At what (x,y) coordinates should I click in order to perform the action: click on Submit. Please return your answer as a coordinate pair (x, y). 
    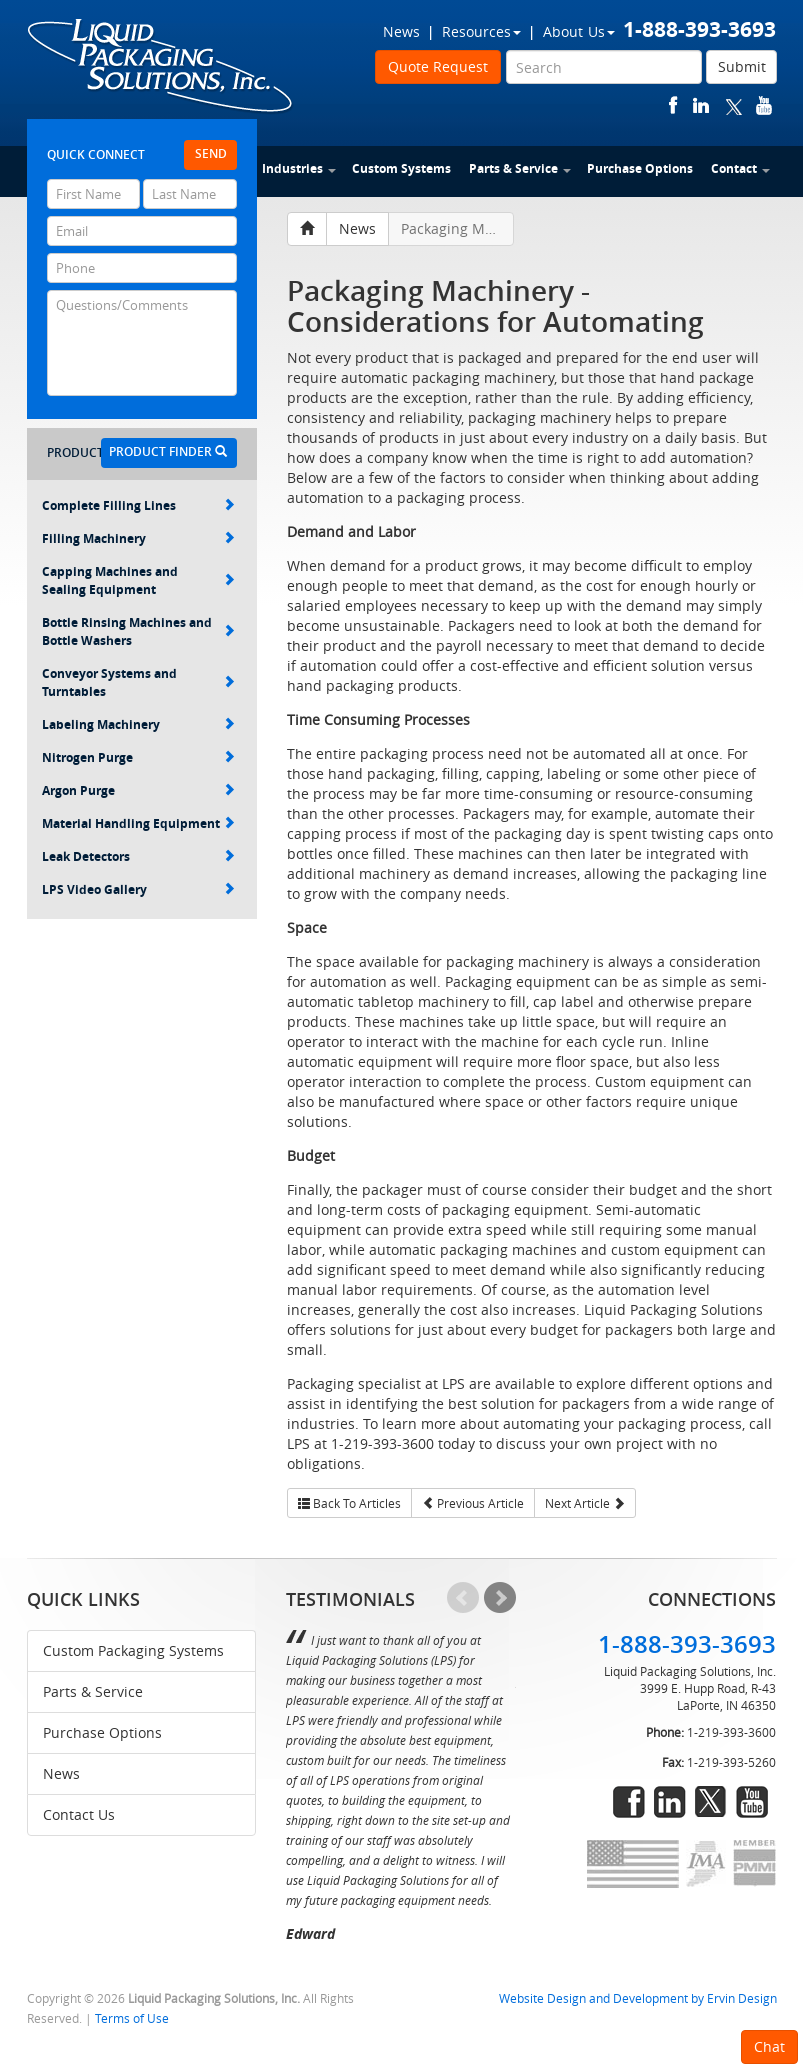
    Looking at the image, I should click on (742, 66).